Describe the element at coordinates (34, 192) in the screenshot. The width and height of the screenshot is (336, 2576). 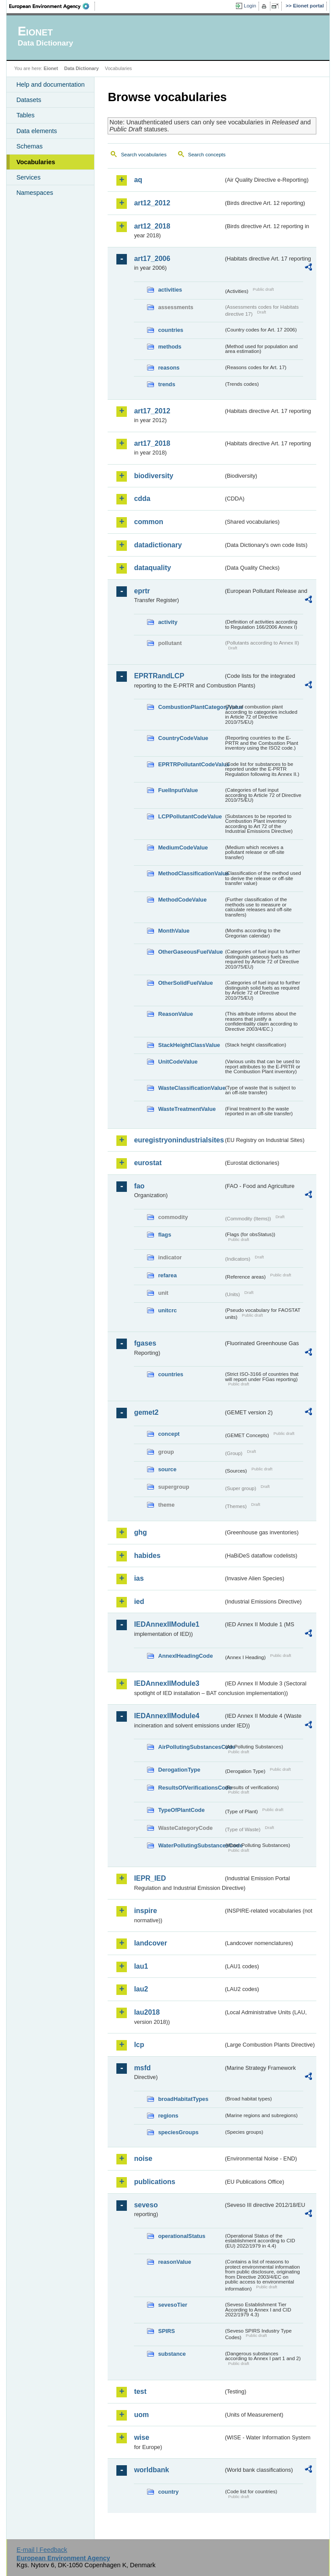
I see `Namespaces` at that location.